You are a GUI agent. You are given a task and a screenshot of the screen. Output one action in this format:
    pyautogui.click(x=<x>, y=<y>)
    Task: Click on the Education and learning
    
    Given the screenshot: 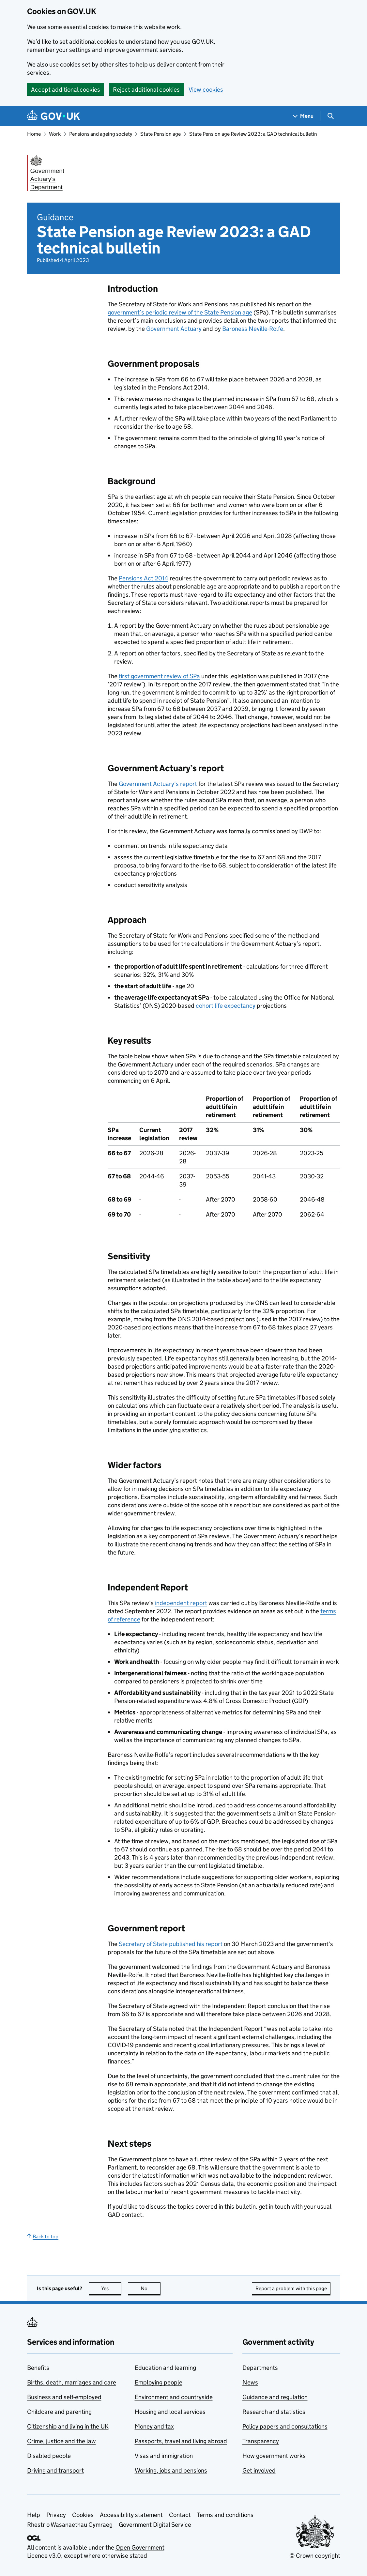 What is the action you would take?
    pyautogui.click(x=165, y=2367)
    